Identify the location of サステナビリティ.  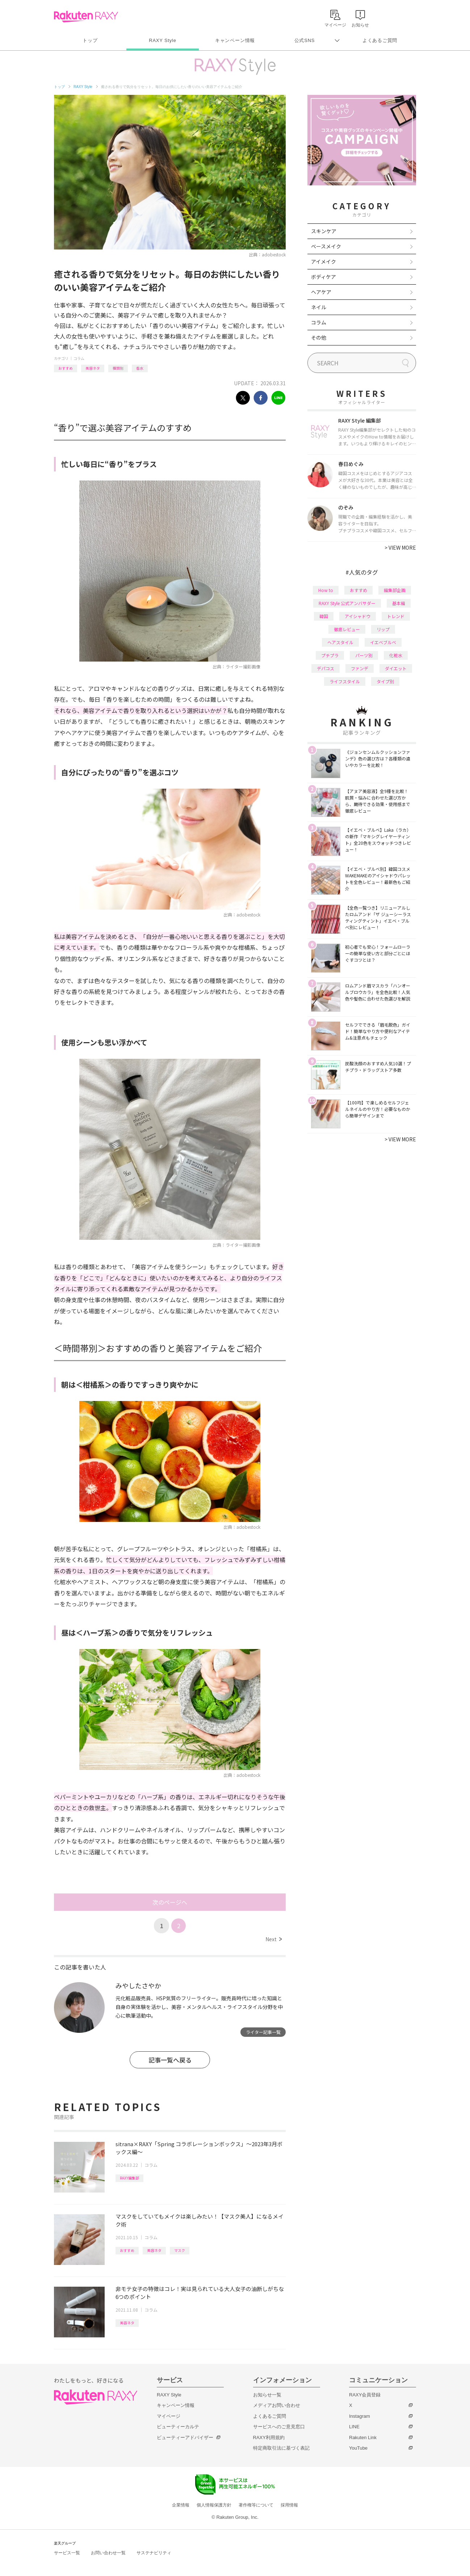
(154, 2552).